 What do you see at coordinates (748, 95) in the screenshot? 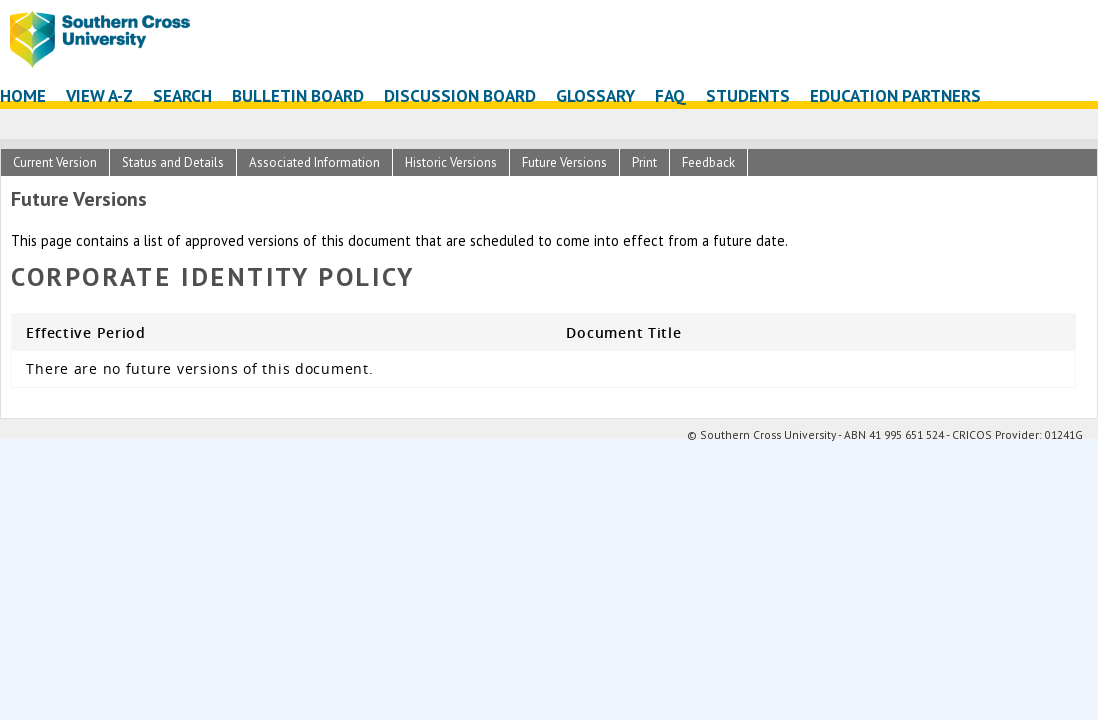
I see `Students` at bounding box center [748, 95].